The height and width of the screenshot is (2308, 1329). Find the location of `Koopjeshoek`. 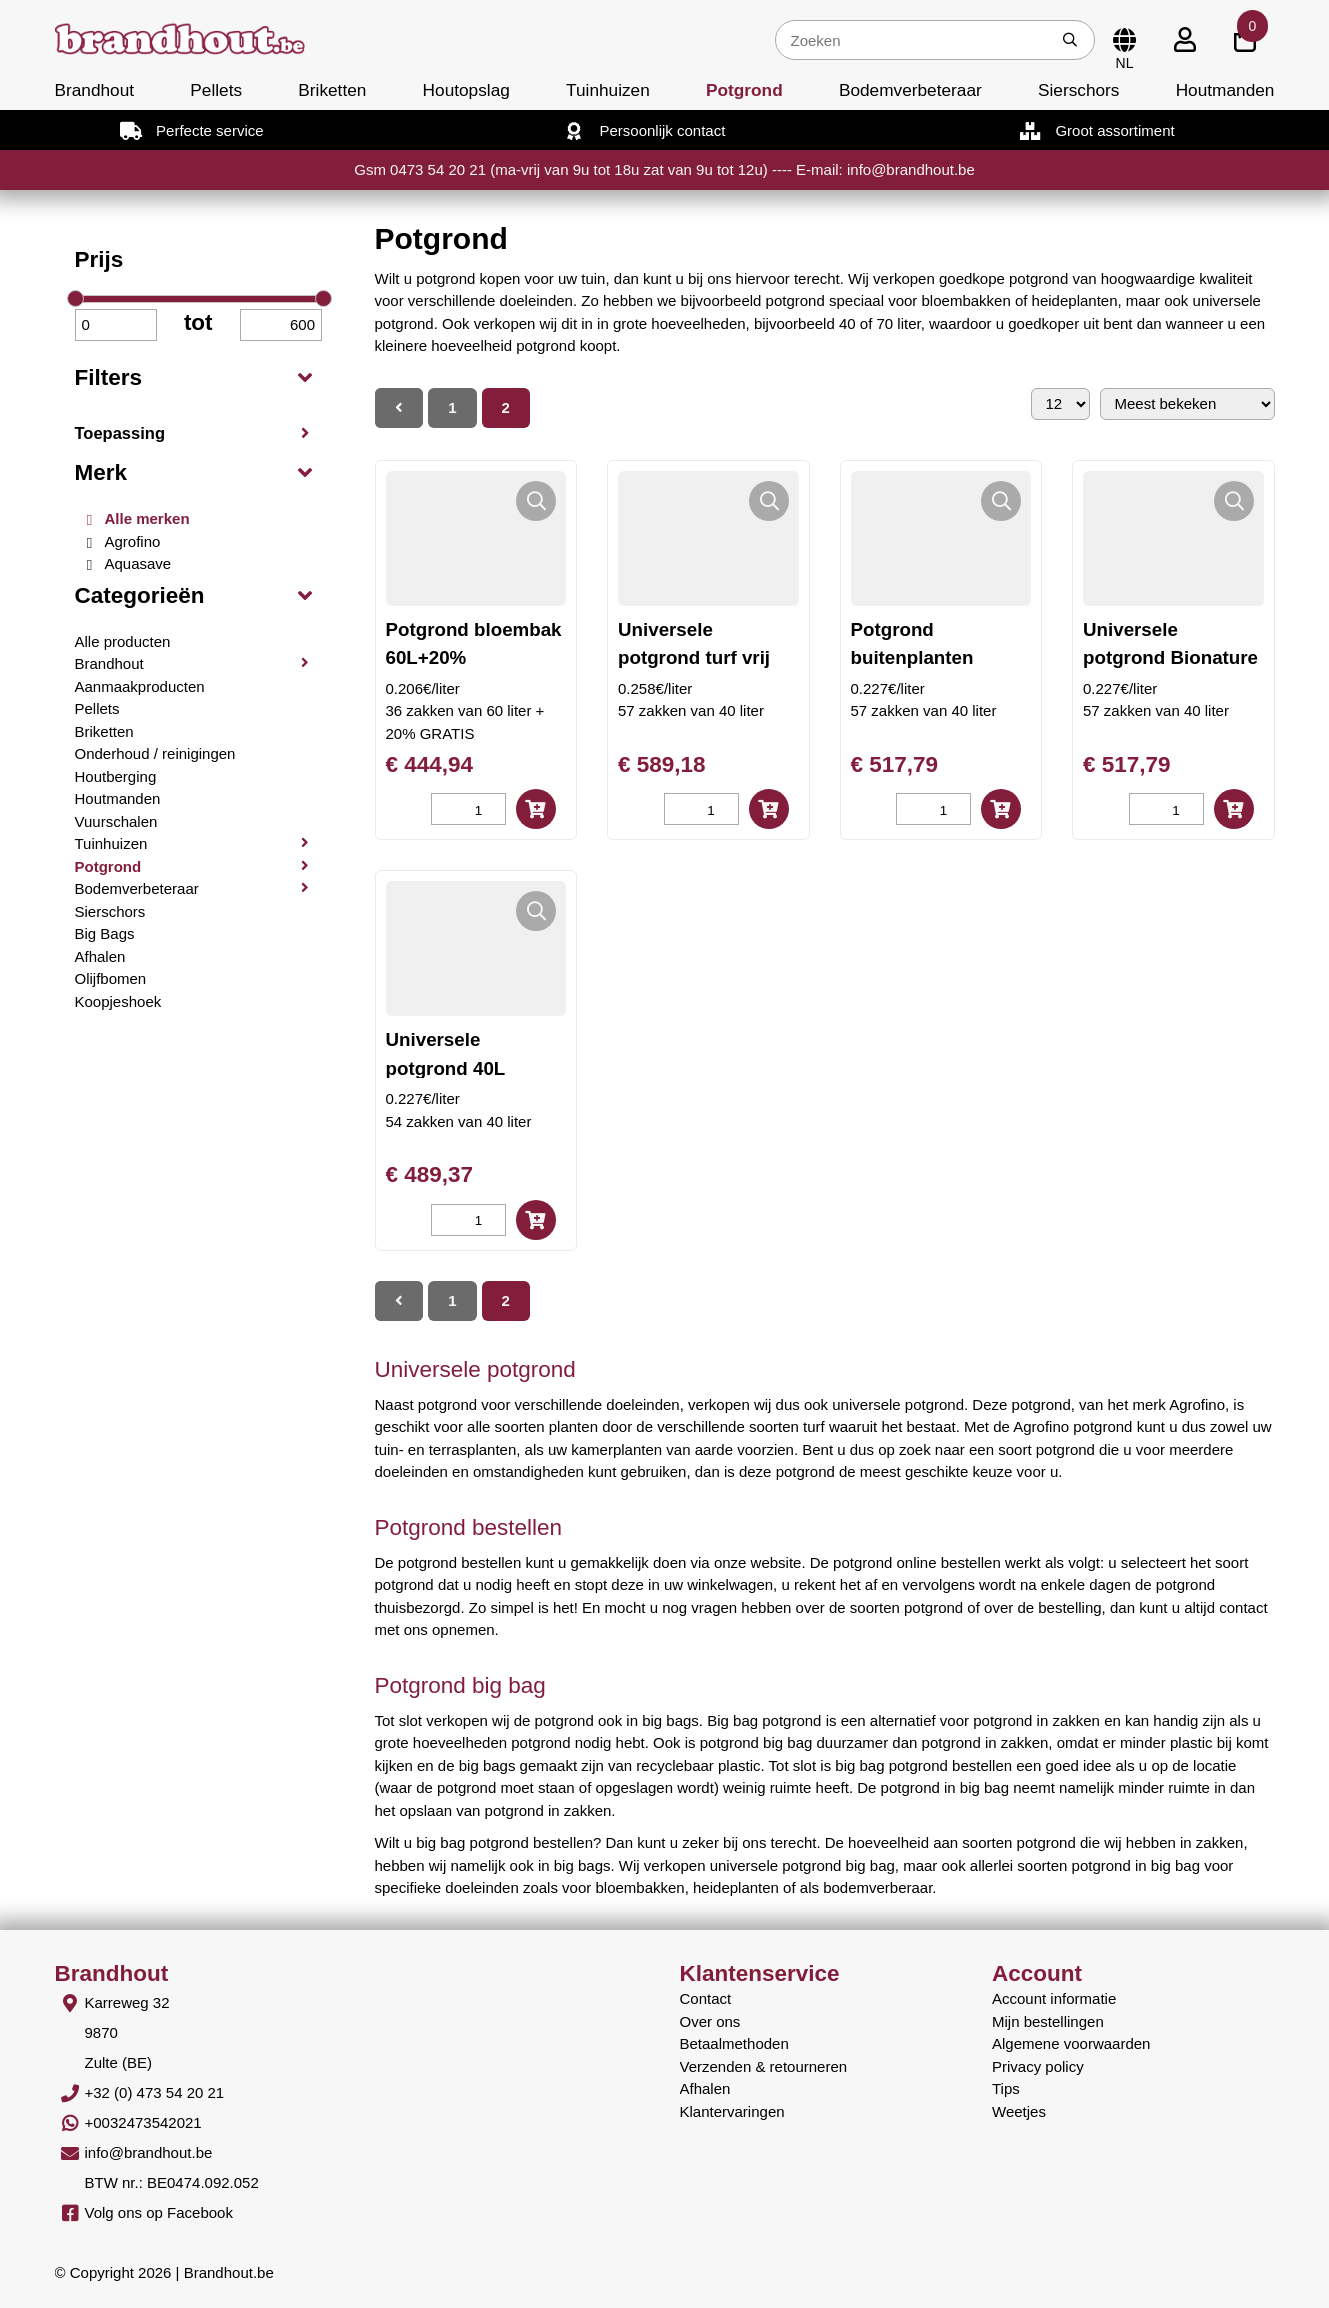

Koopjeshoek is located at coordinates (118, 1001).